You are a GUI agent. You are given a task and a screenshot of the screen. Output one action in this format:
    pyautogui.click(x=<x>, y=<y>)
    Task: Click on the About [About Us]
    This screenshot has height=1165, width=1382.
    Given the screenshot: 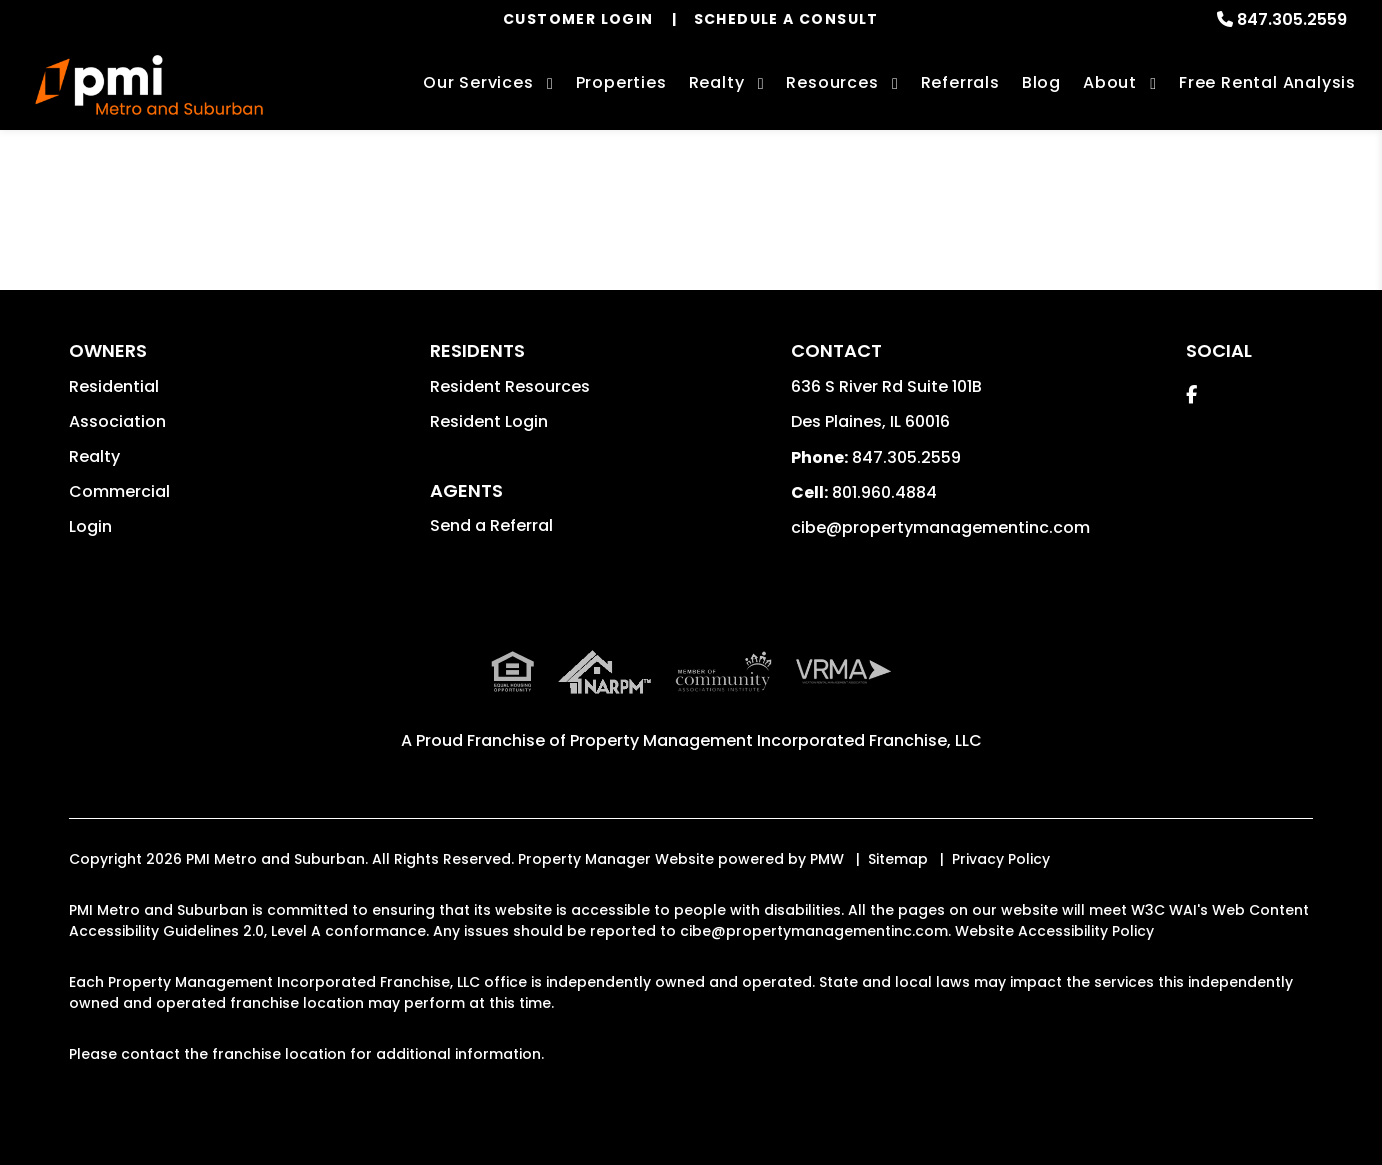 What is the action you would take?
    pyautogui.click(x=1110, y=82)
    